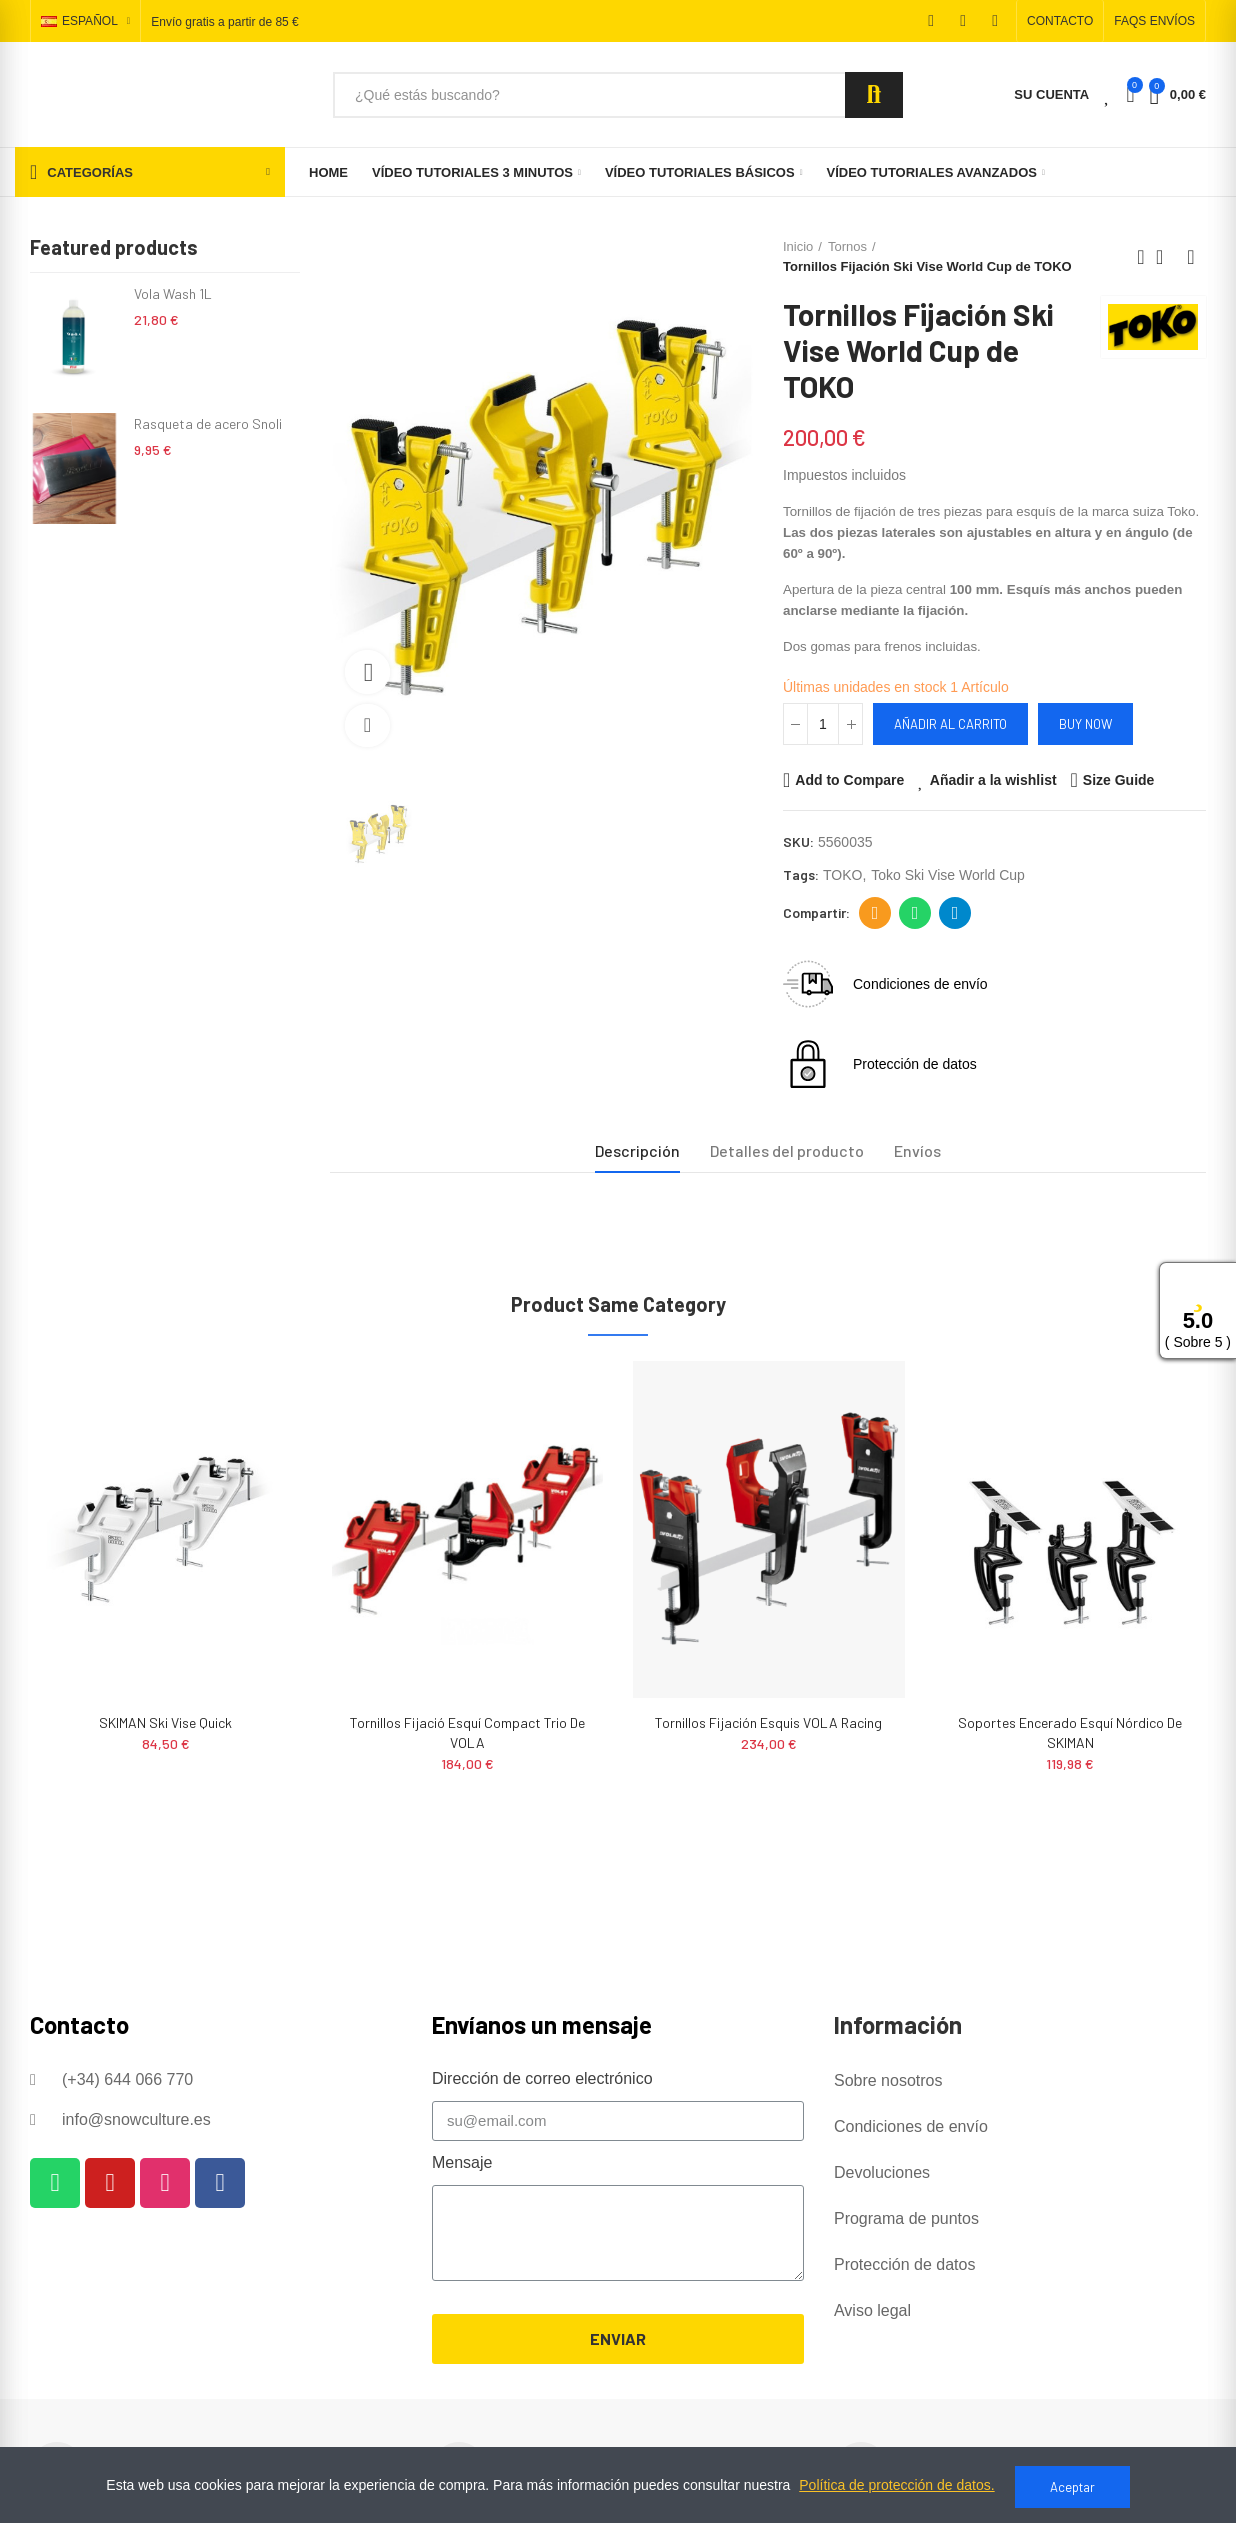 This screenshot has width=1236, height=2523. Describe the element at coordinates (208, 423) in the screenshot. I see `Rasqueta de acero Snoli` at that location.